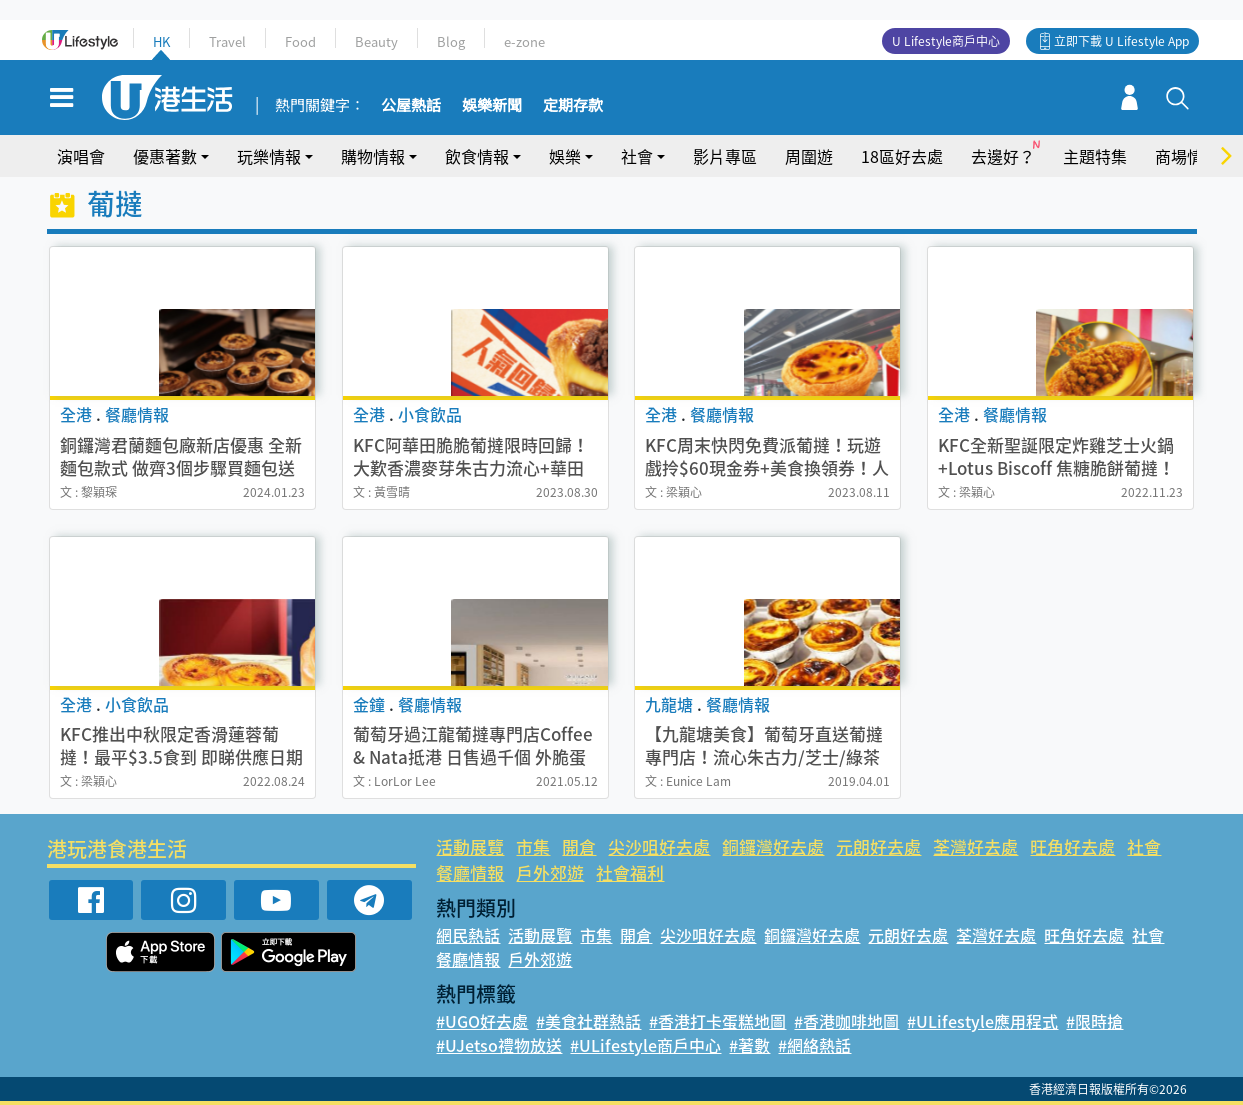  Describe the element at coordinates (645, 1045) in the screenshot. I see `#ULifestyle商戶中心` at that location.